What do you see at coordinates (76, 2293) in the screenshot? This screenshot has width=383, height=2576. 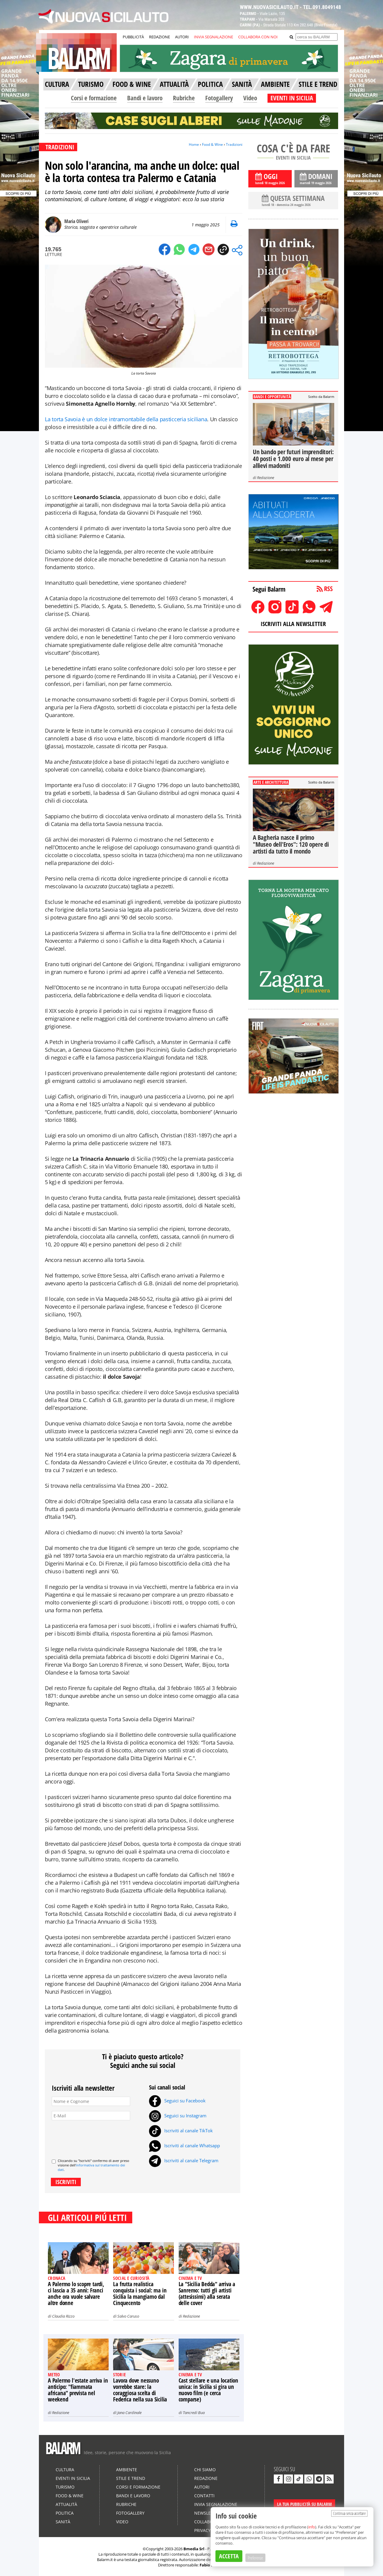 I see `A Palermo lo scopre tardi, ci lascia a 35 anni: Franci anche ora vuole salvare altre donne` at bounding box center [76, 2293].